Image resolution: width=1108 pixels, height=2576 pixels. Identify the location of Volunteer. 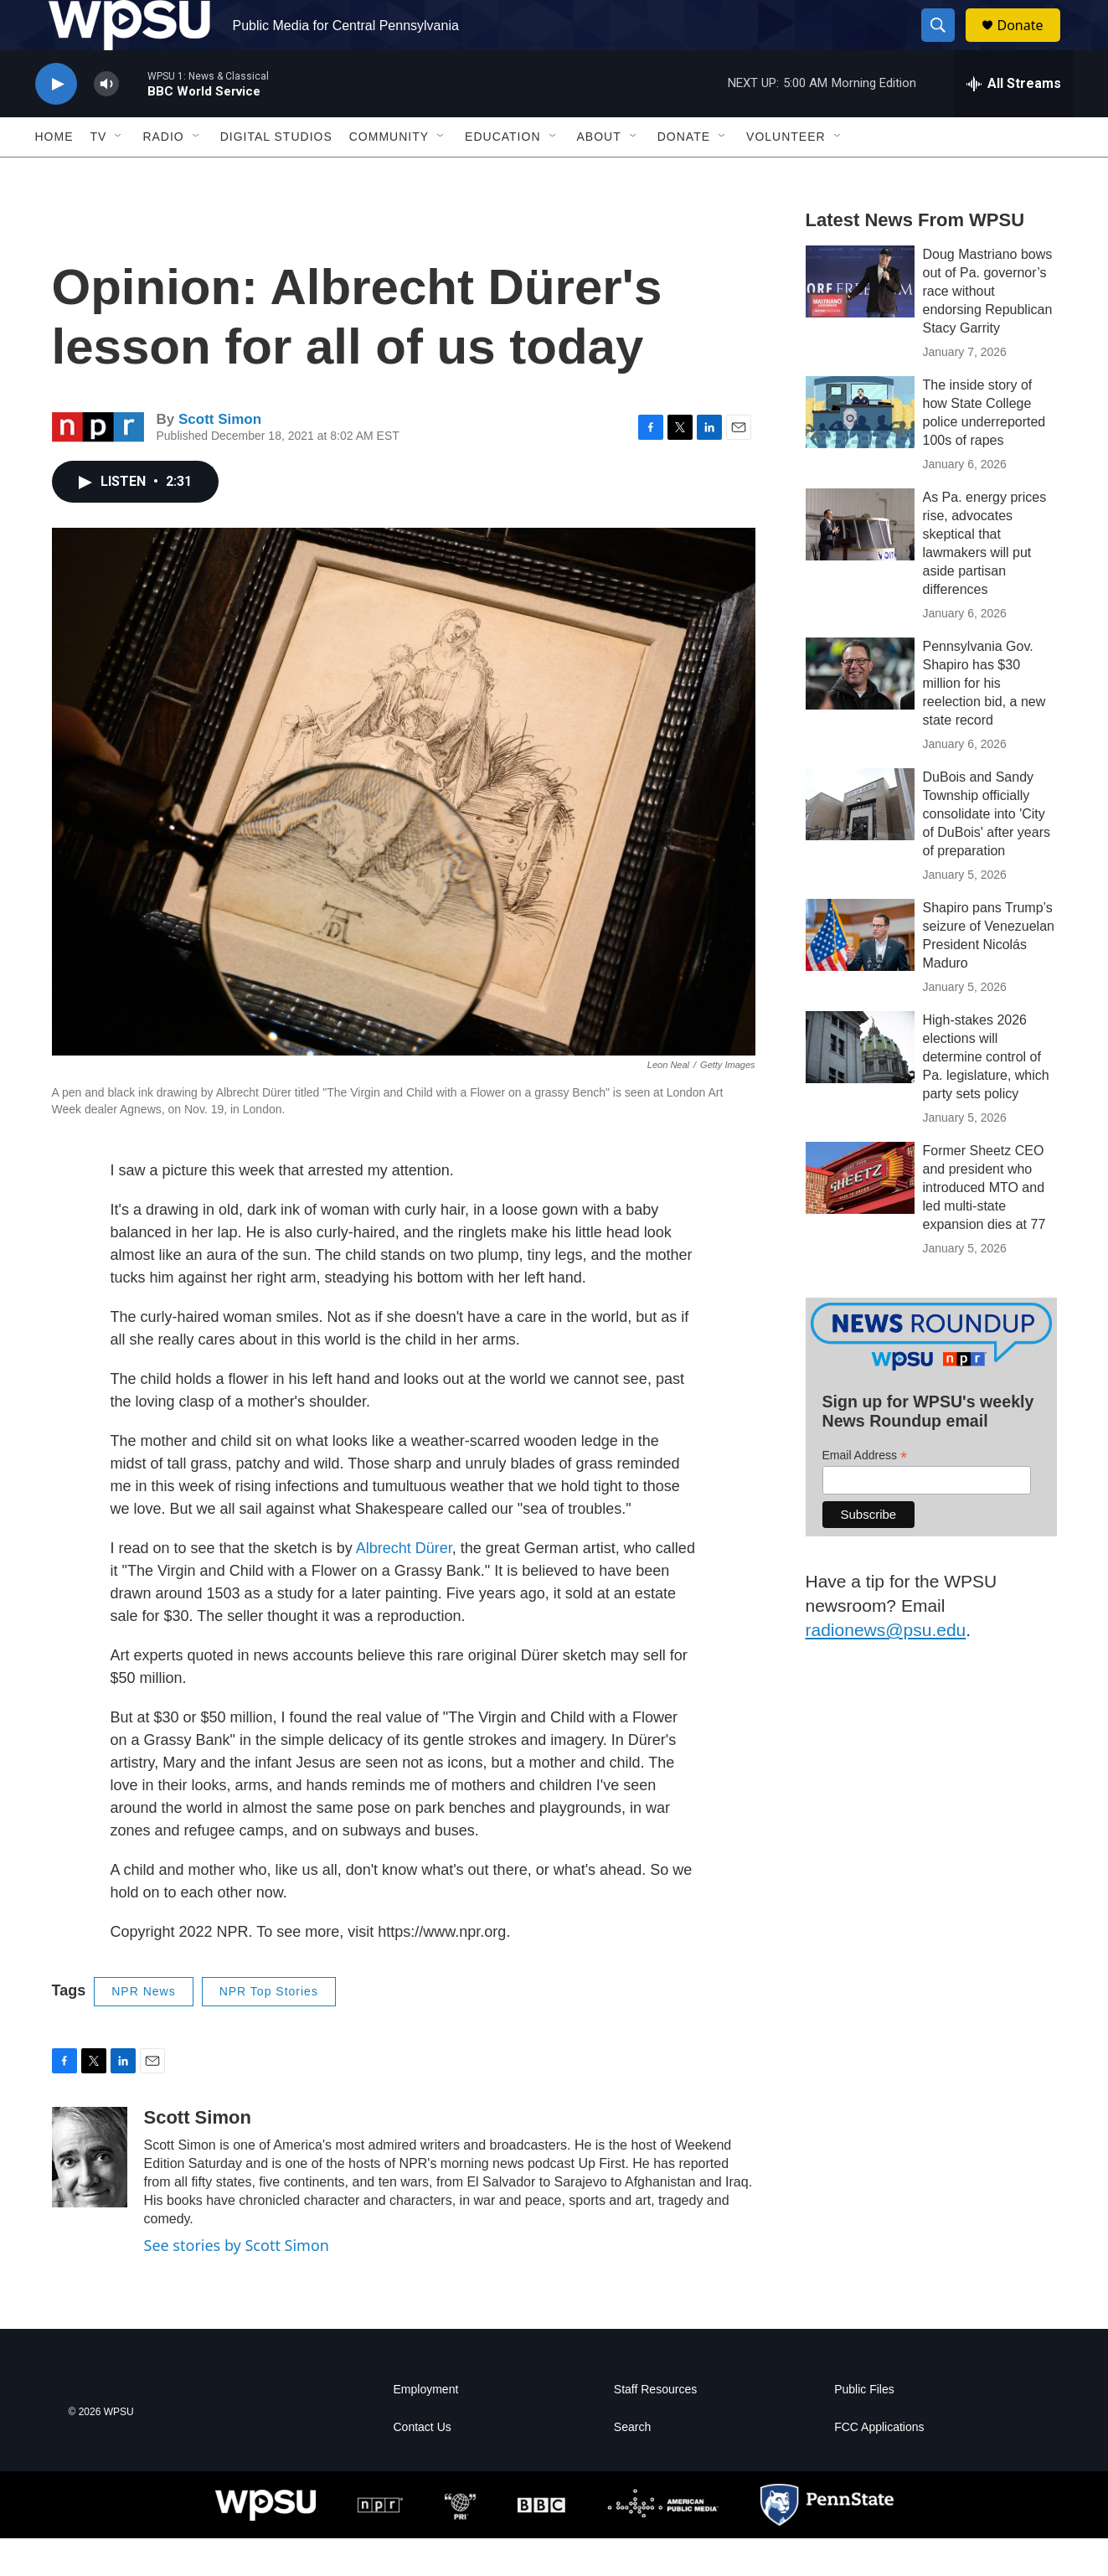
(786, 174).